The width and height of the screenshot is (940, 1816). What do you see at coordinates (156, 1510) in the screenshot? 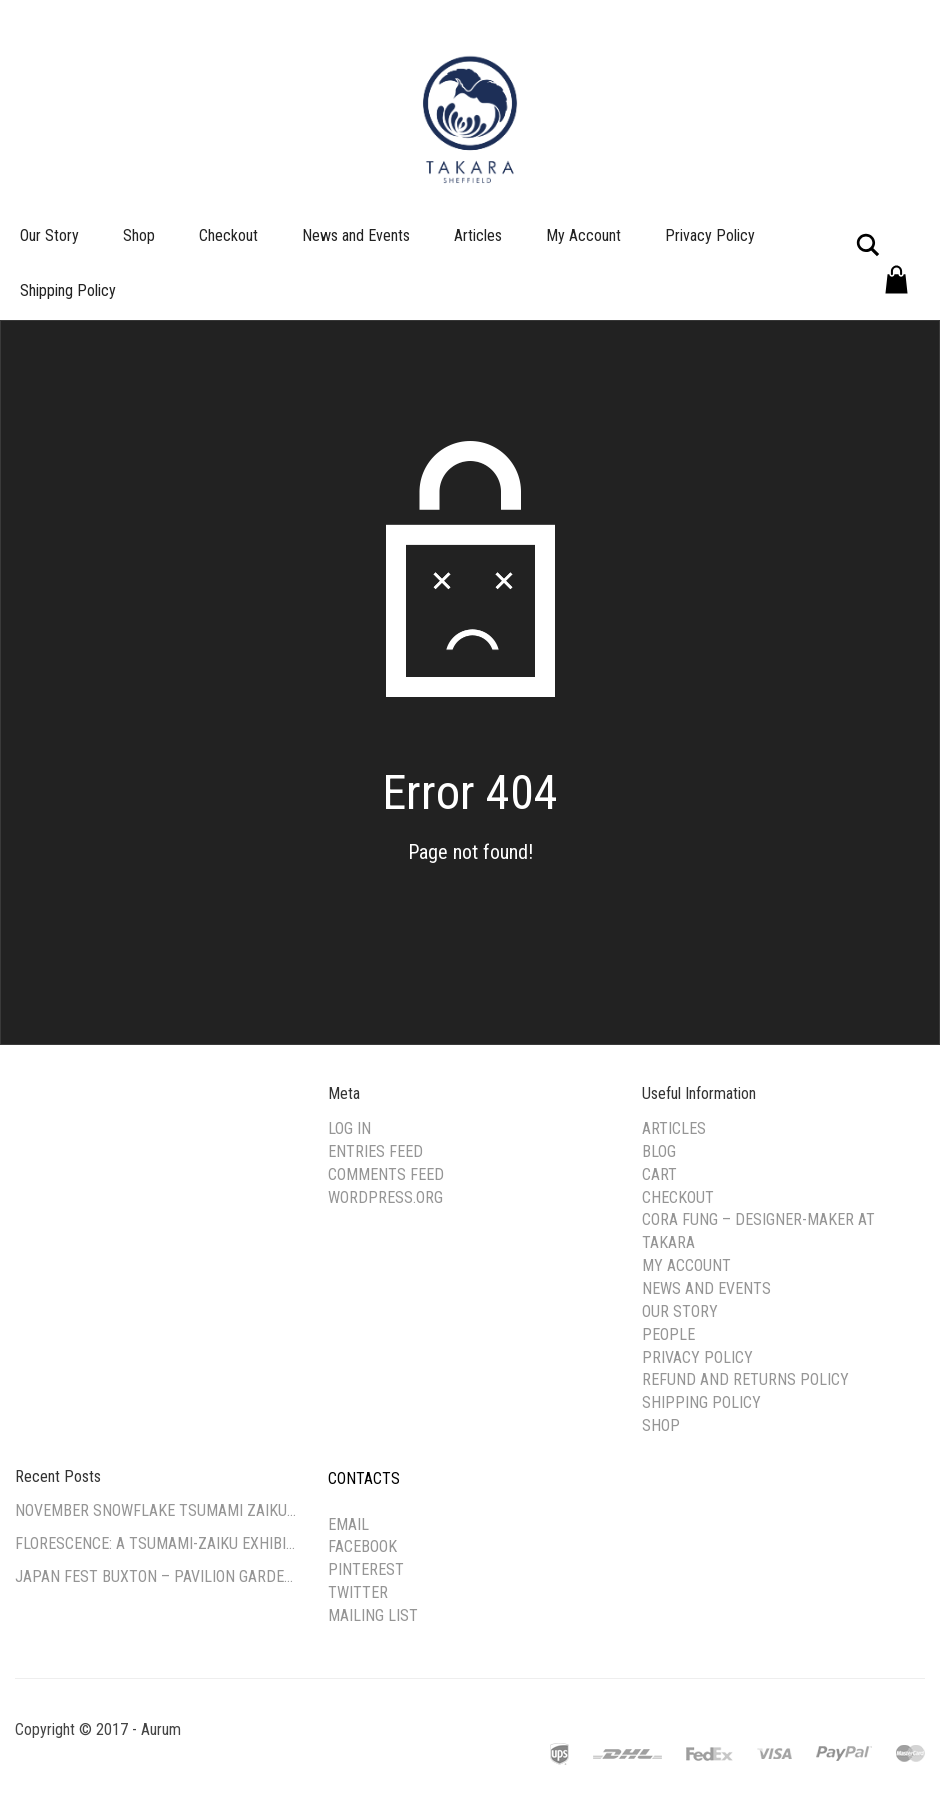
I see `November Snowflake Tsumami Zaiku Workshop` at bounding box center [156, 1510].